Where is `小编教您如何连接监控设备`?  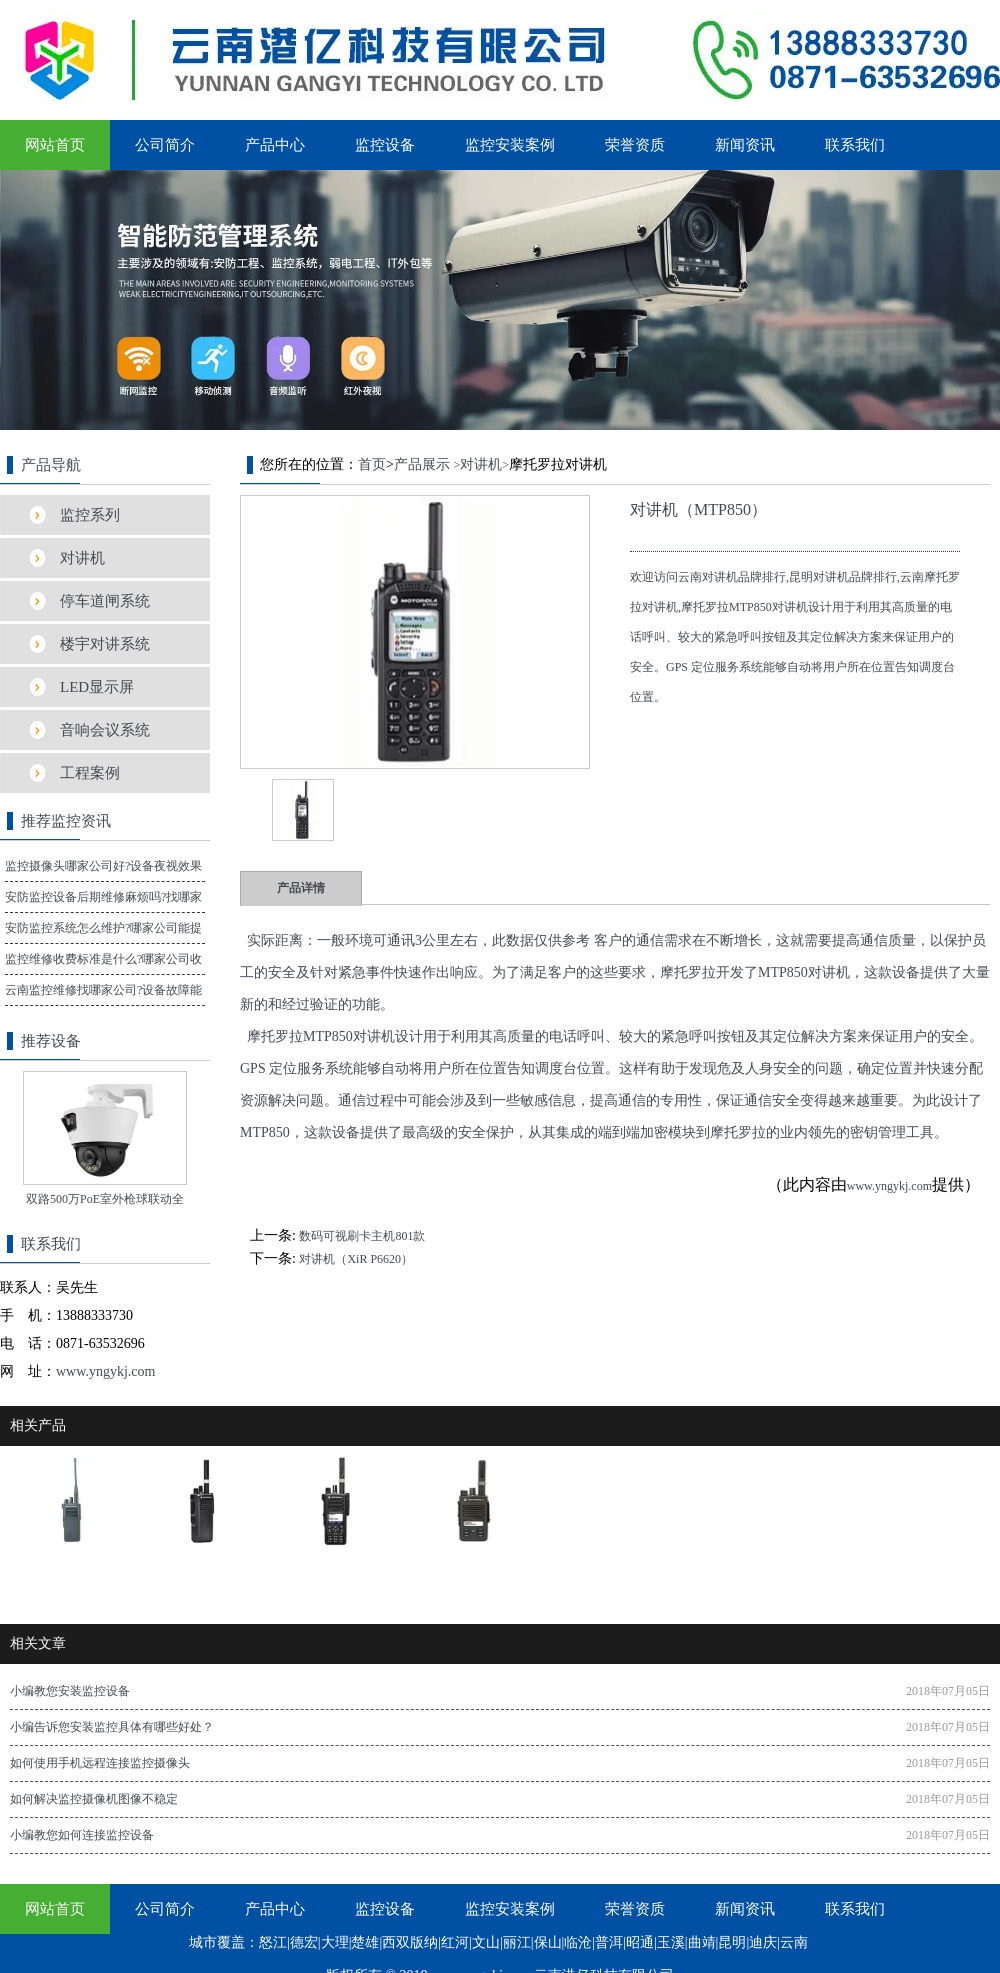
小编教您如何连接监控设备 is located at coordinates (82, 1835).